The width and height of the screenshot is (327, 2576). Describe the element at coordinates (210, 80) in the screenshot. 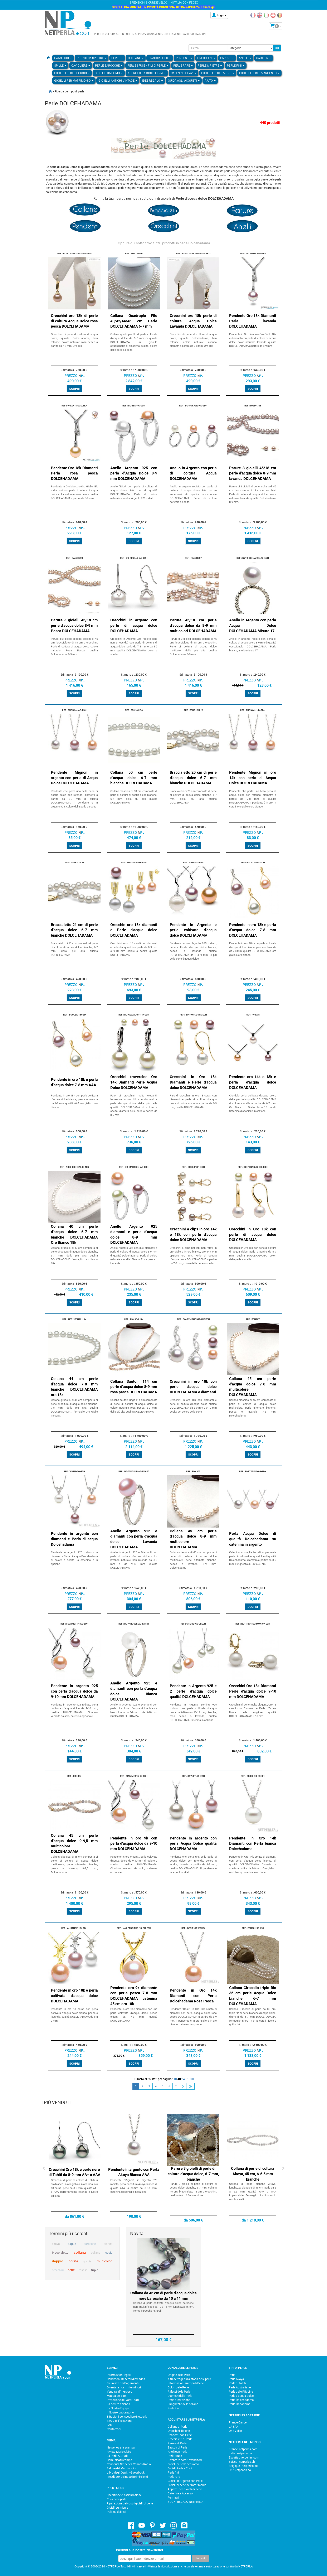

I see `Aiuto [button]` at that location.